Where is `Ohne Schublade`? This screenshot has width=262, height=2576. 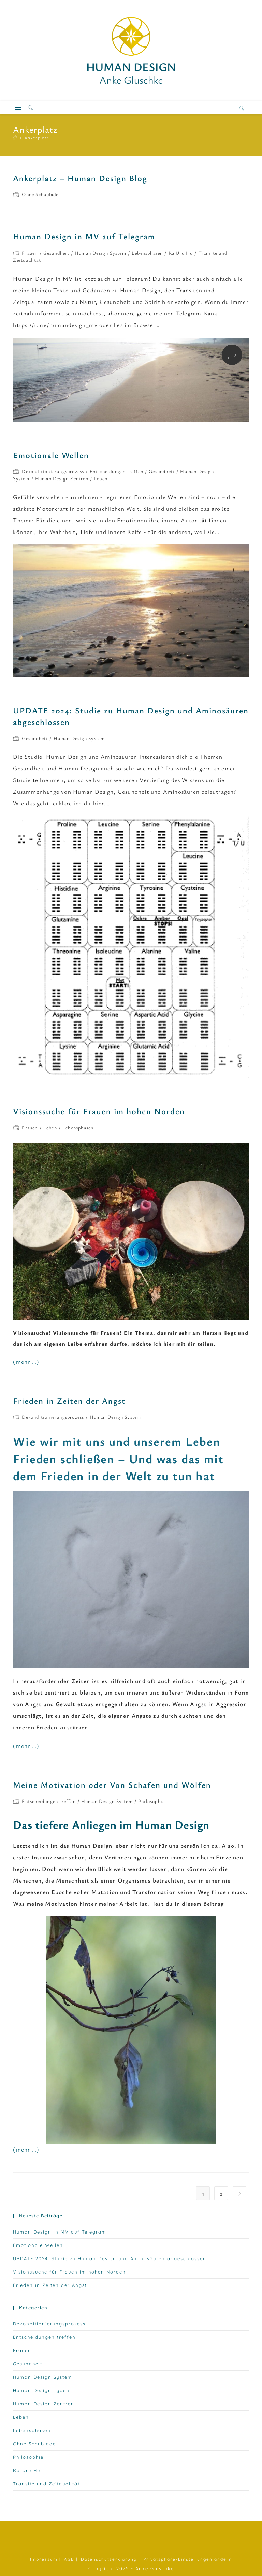
Ohne Schublade is located at coordinates (40, 194).